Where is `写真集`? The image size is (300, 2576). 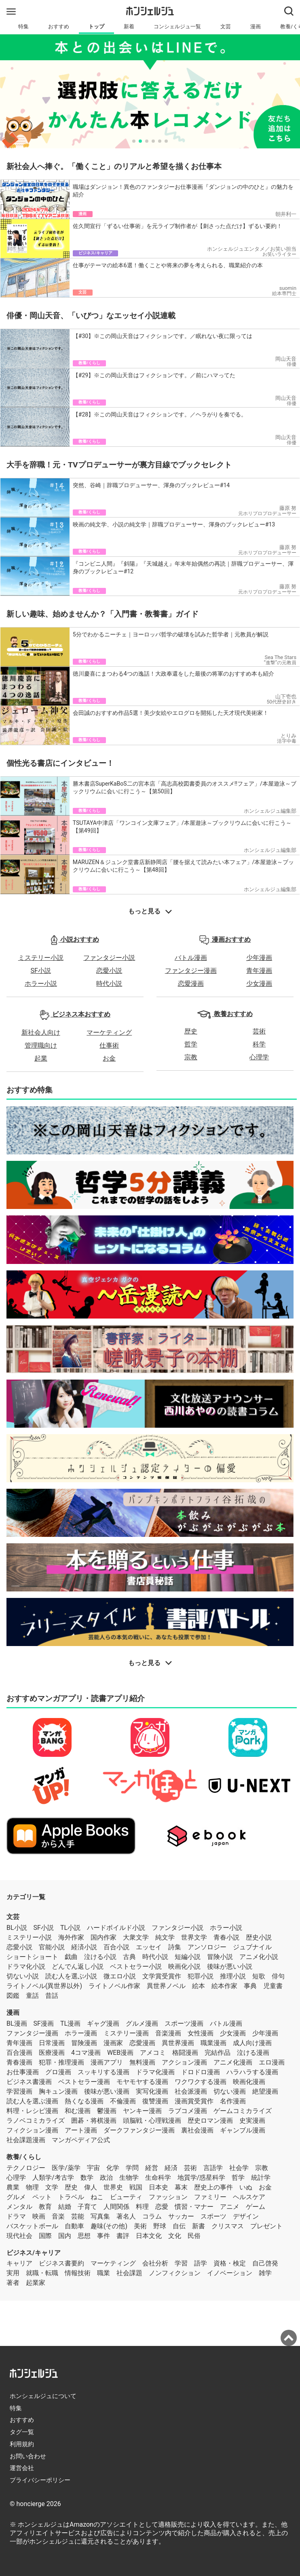 写真集 is located at coordinates (100, 2216).